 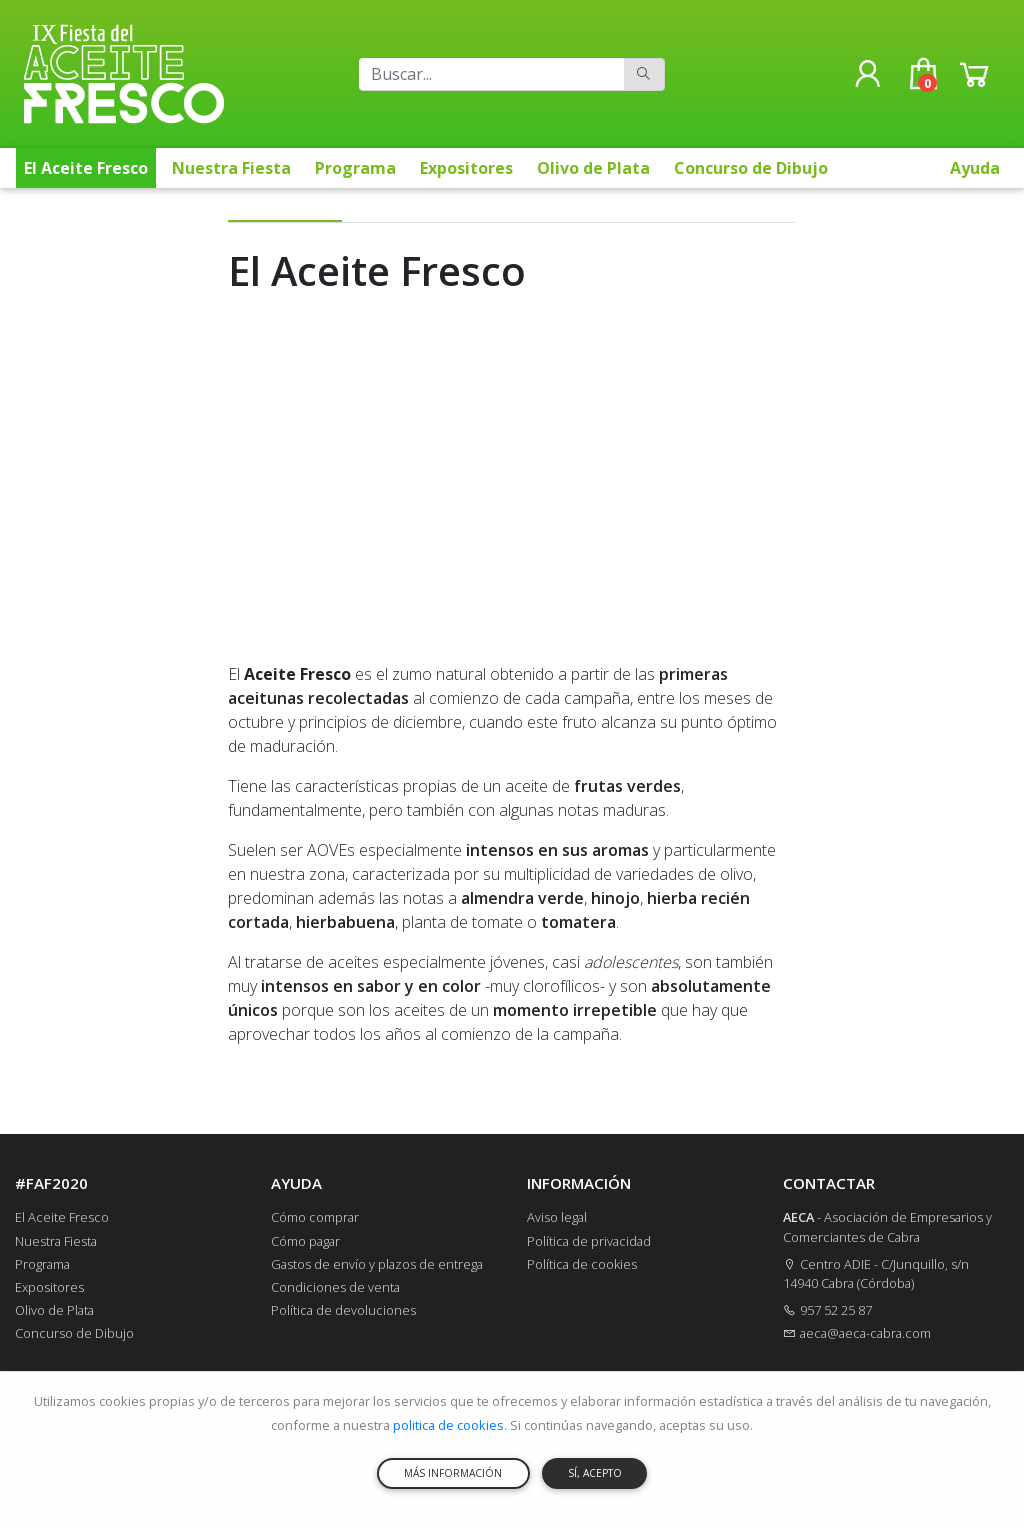 I want to click on politica de cookies, so click(x=448, y=1425).